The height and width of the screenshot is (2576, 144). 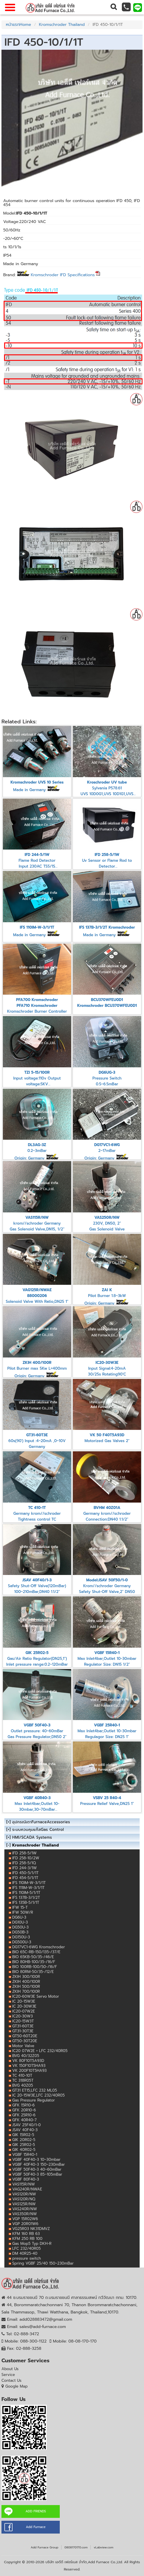 What do you see at coordinates (20, 1932) in the screenshot?
I see `DG50B-3` at bounding box center [20, 1932].